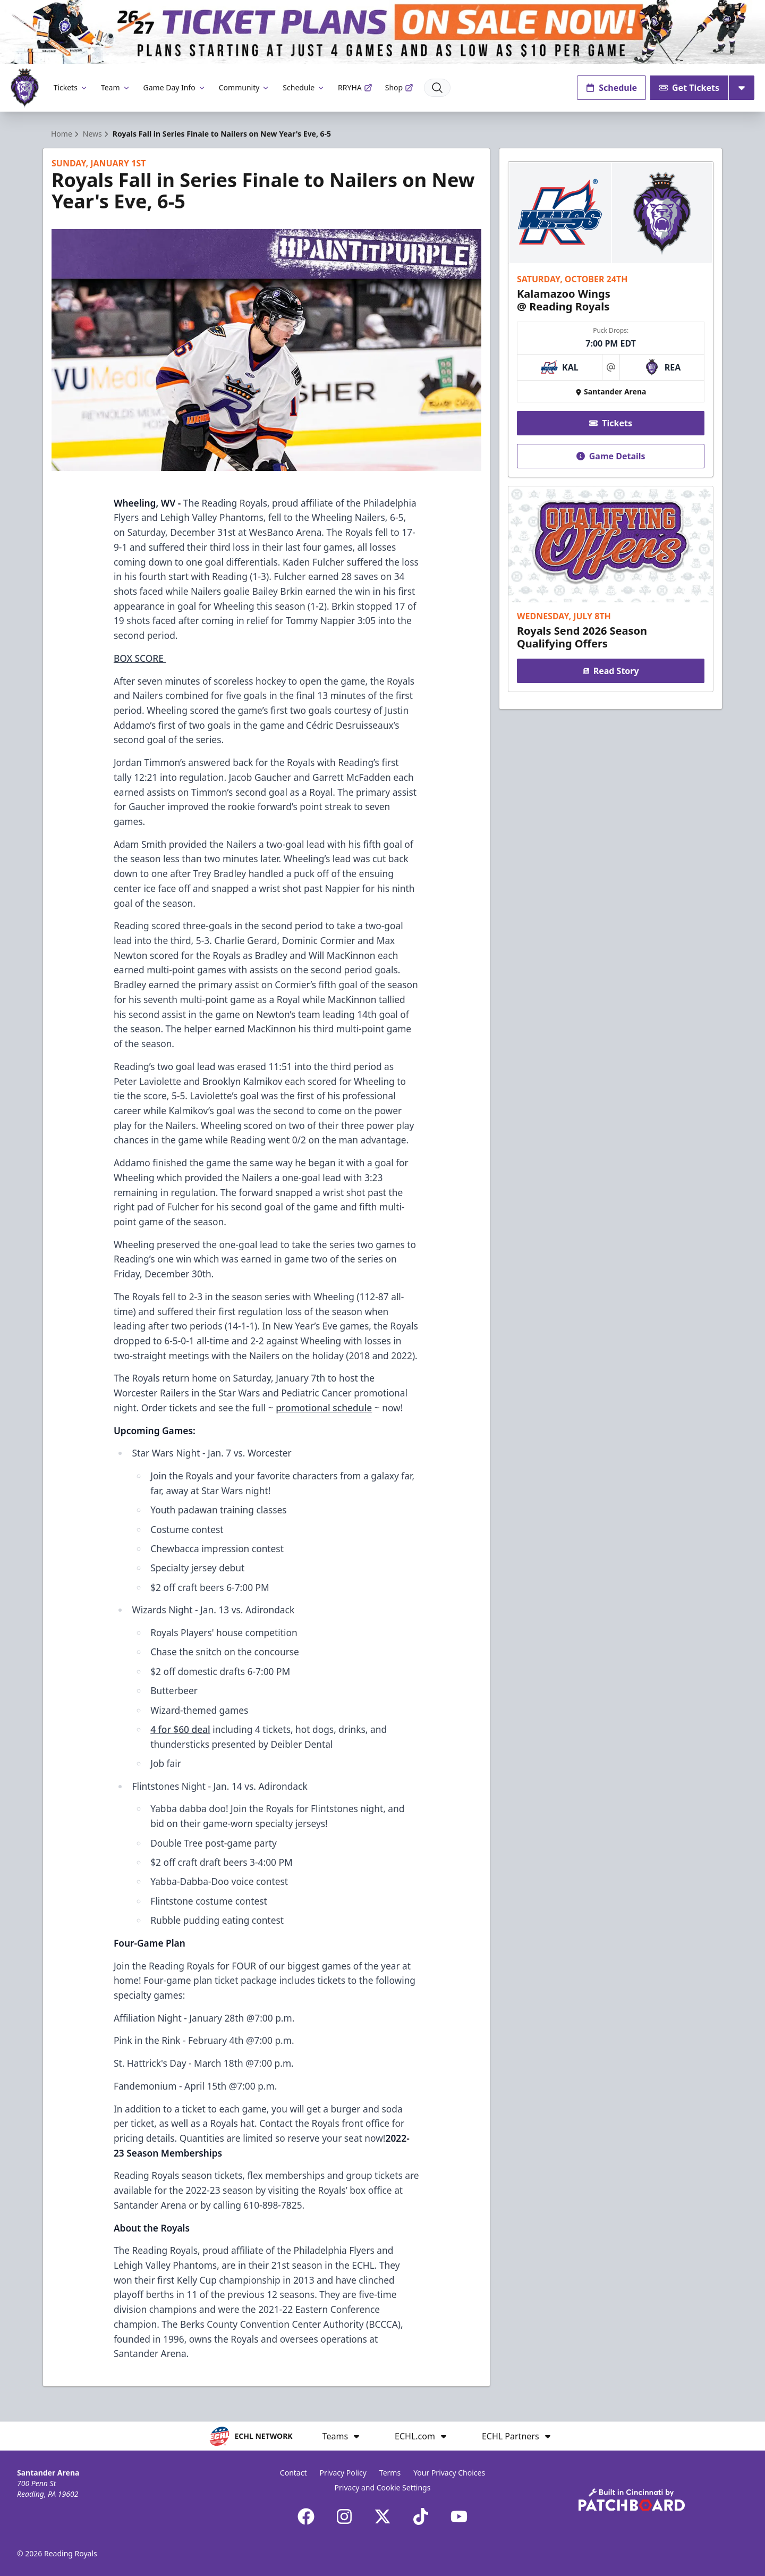 This screenshot has width=765, height=2576. I want to click on Privacy and Cookie Settings, so click(383, 2487).